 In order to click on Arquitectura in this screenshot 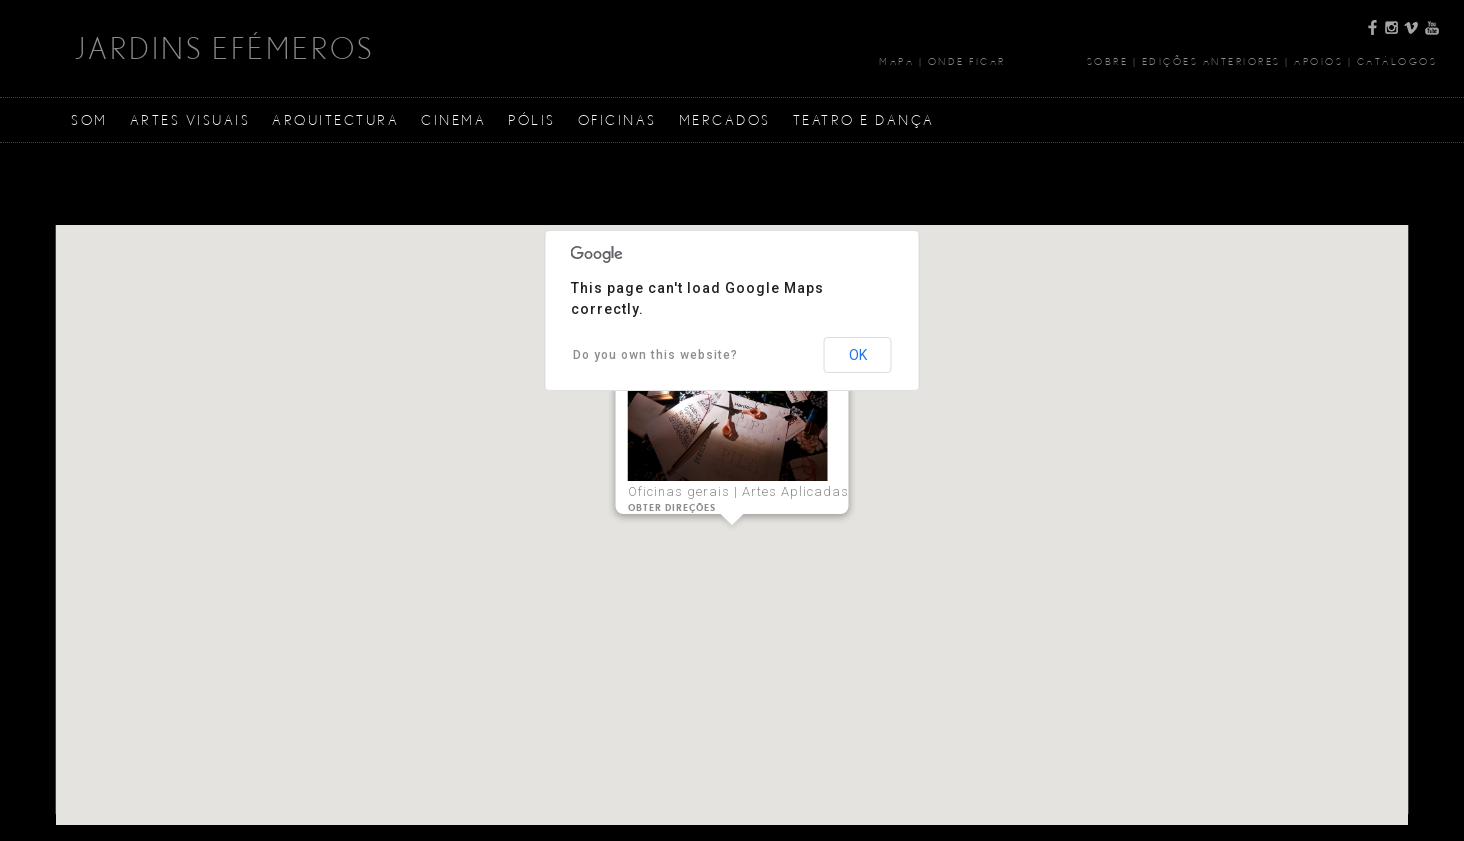, I will do `click(335, 119)`.